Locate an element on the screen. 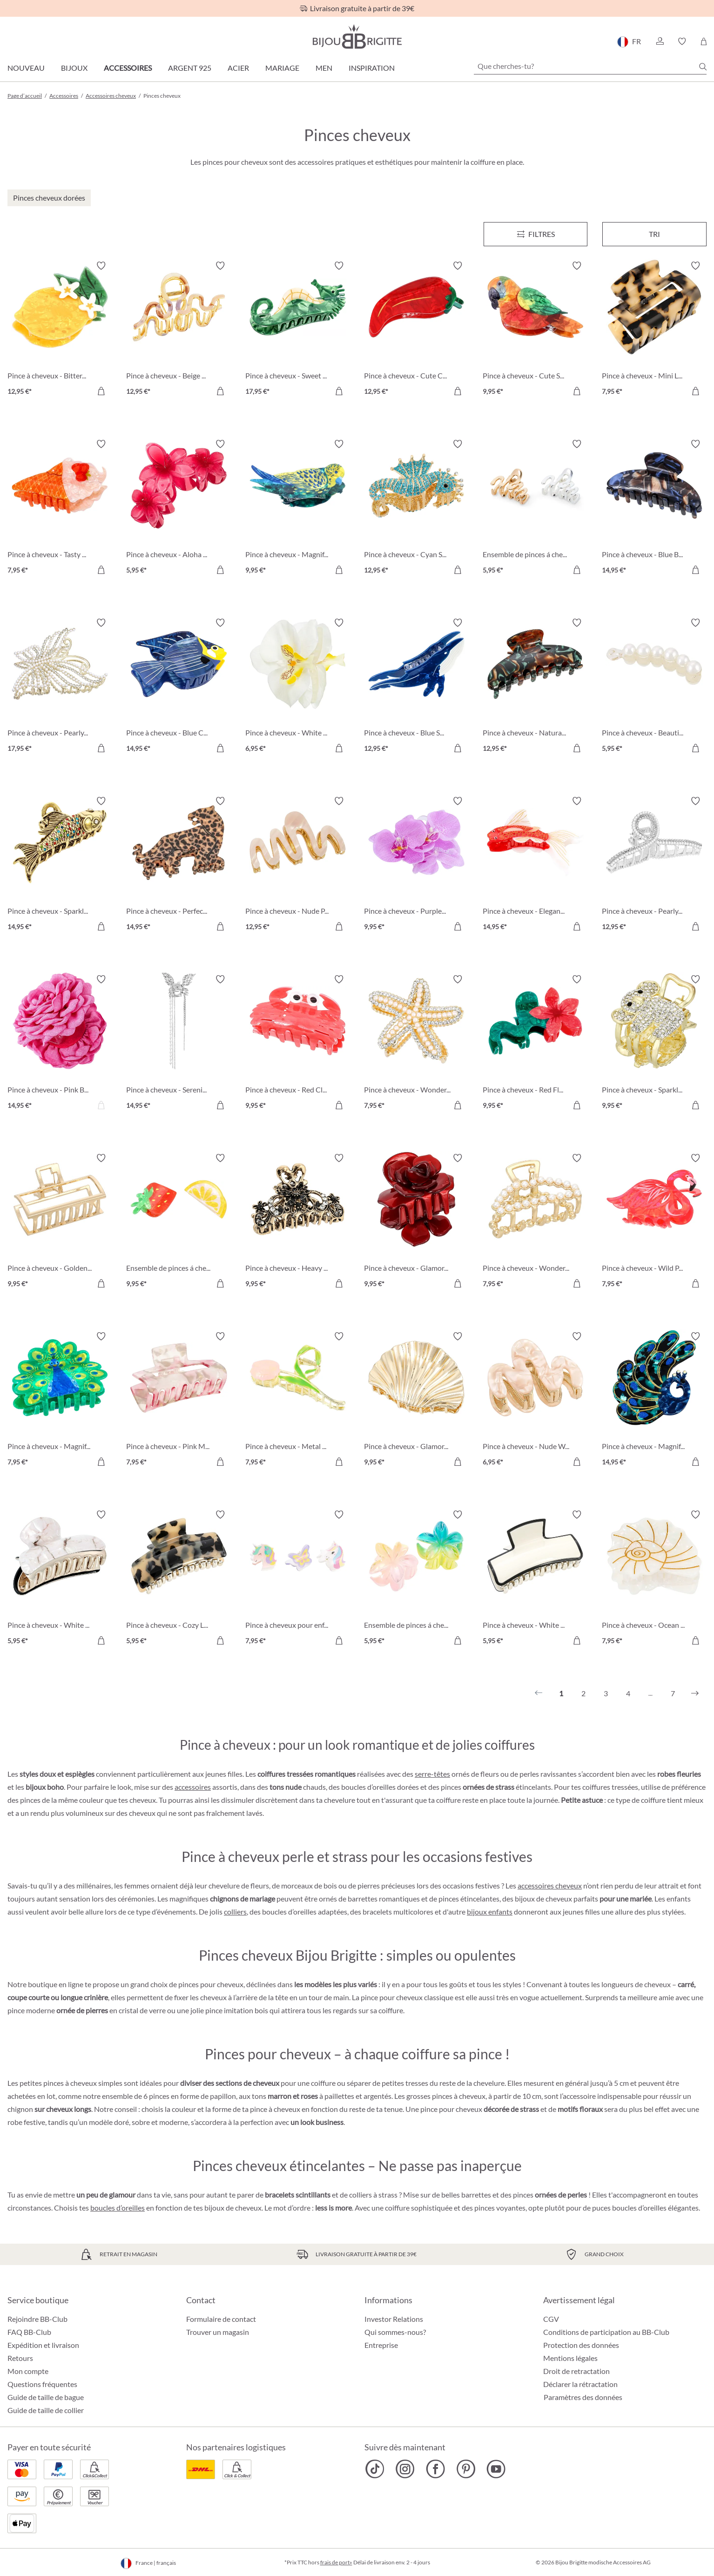 Image resolution: width=714 pixels, height=2576 pixels. Guide de taille de collier is located at coordinates (45, 2410).